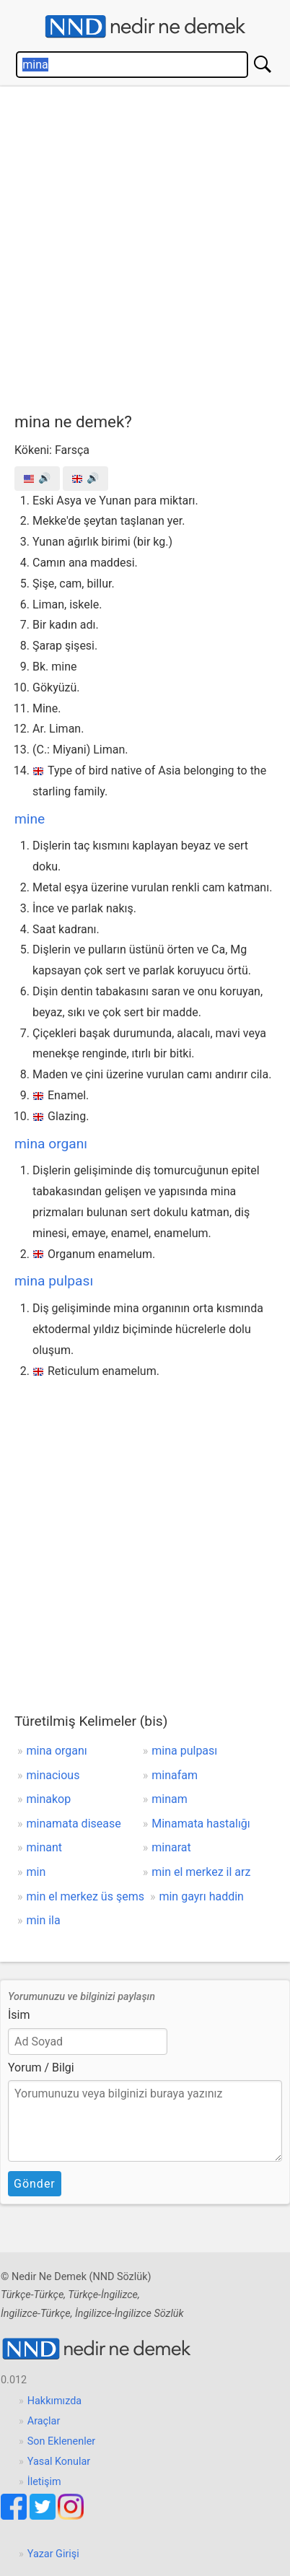 The width and height of the screenshot is (290, 2576). What do you see at coordinates (50, 1143) in the screenshot?
I see `mina organı` at bounding box center [50, 1143].